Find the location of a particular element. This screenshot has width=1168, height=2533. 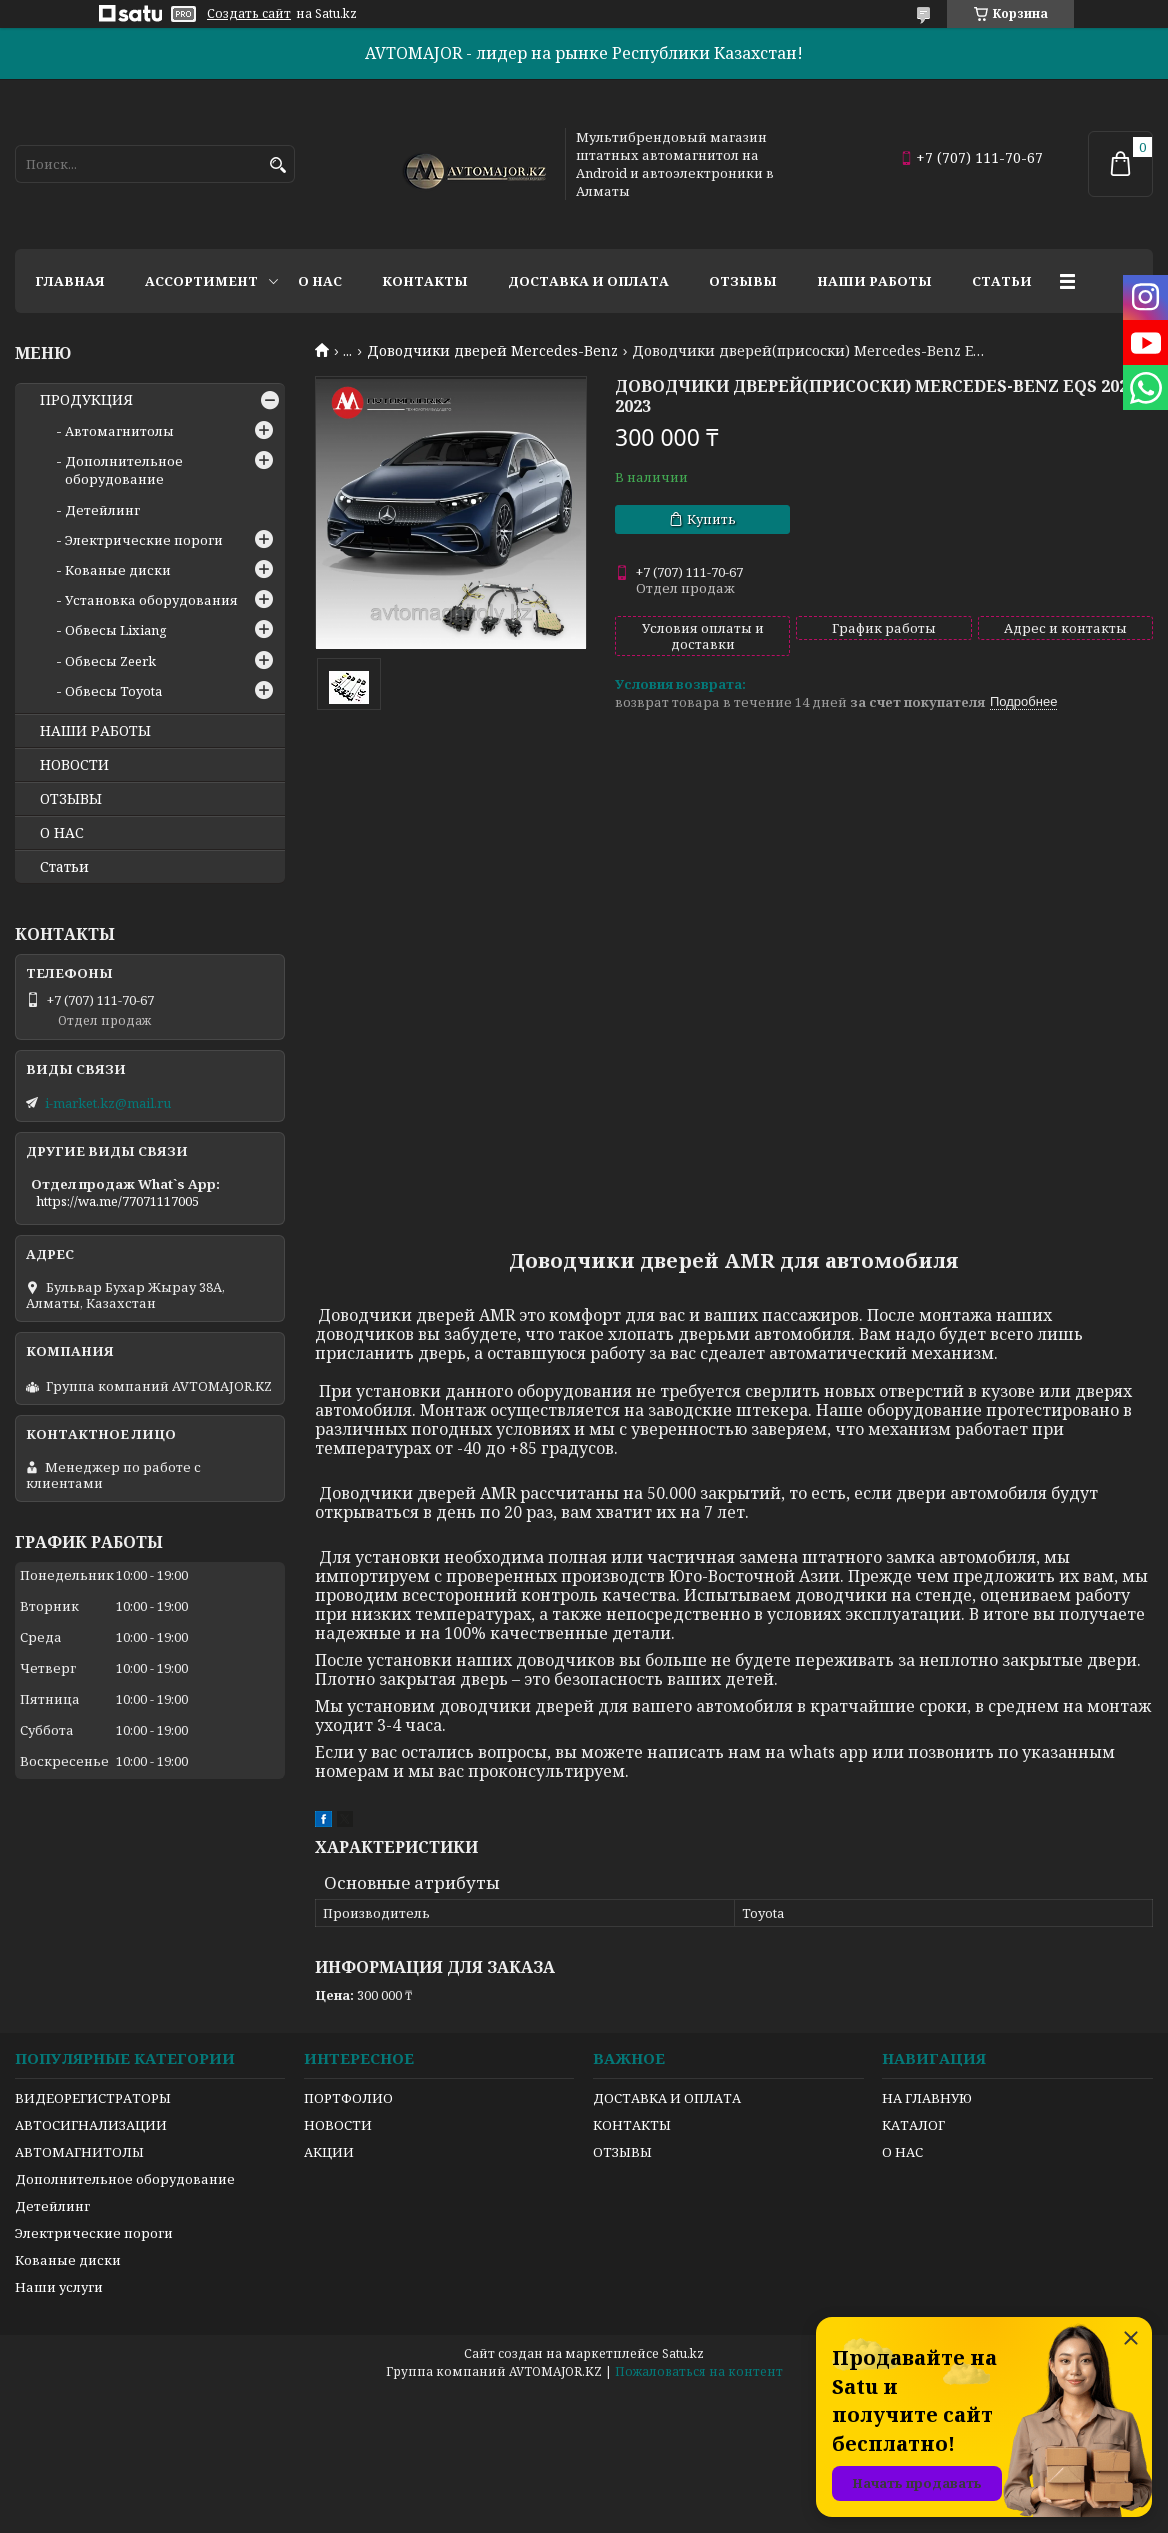

Пожаловаться на контент is located at coordinates (699, 2371).